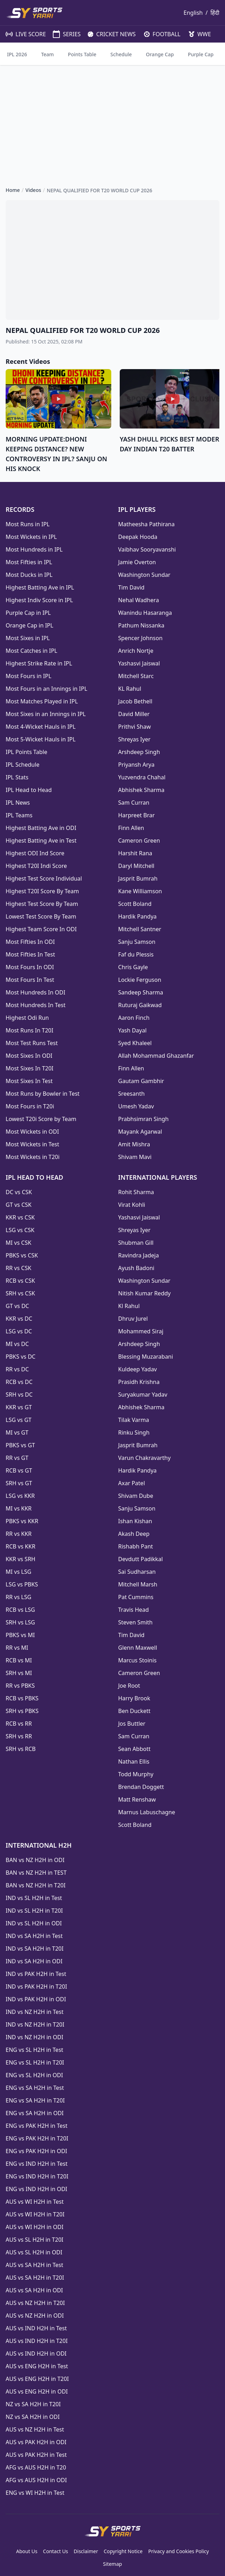  I want to click on AUS vs NZ H2H in T20I, so click(35, 2303).